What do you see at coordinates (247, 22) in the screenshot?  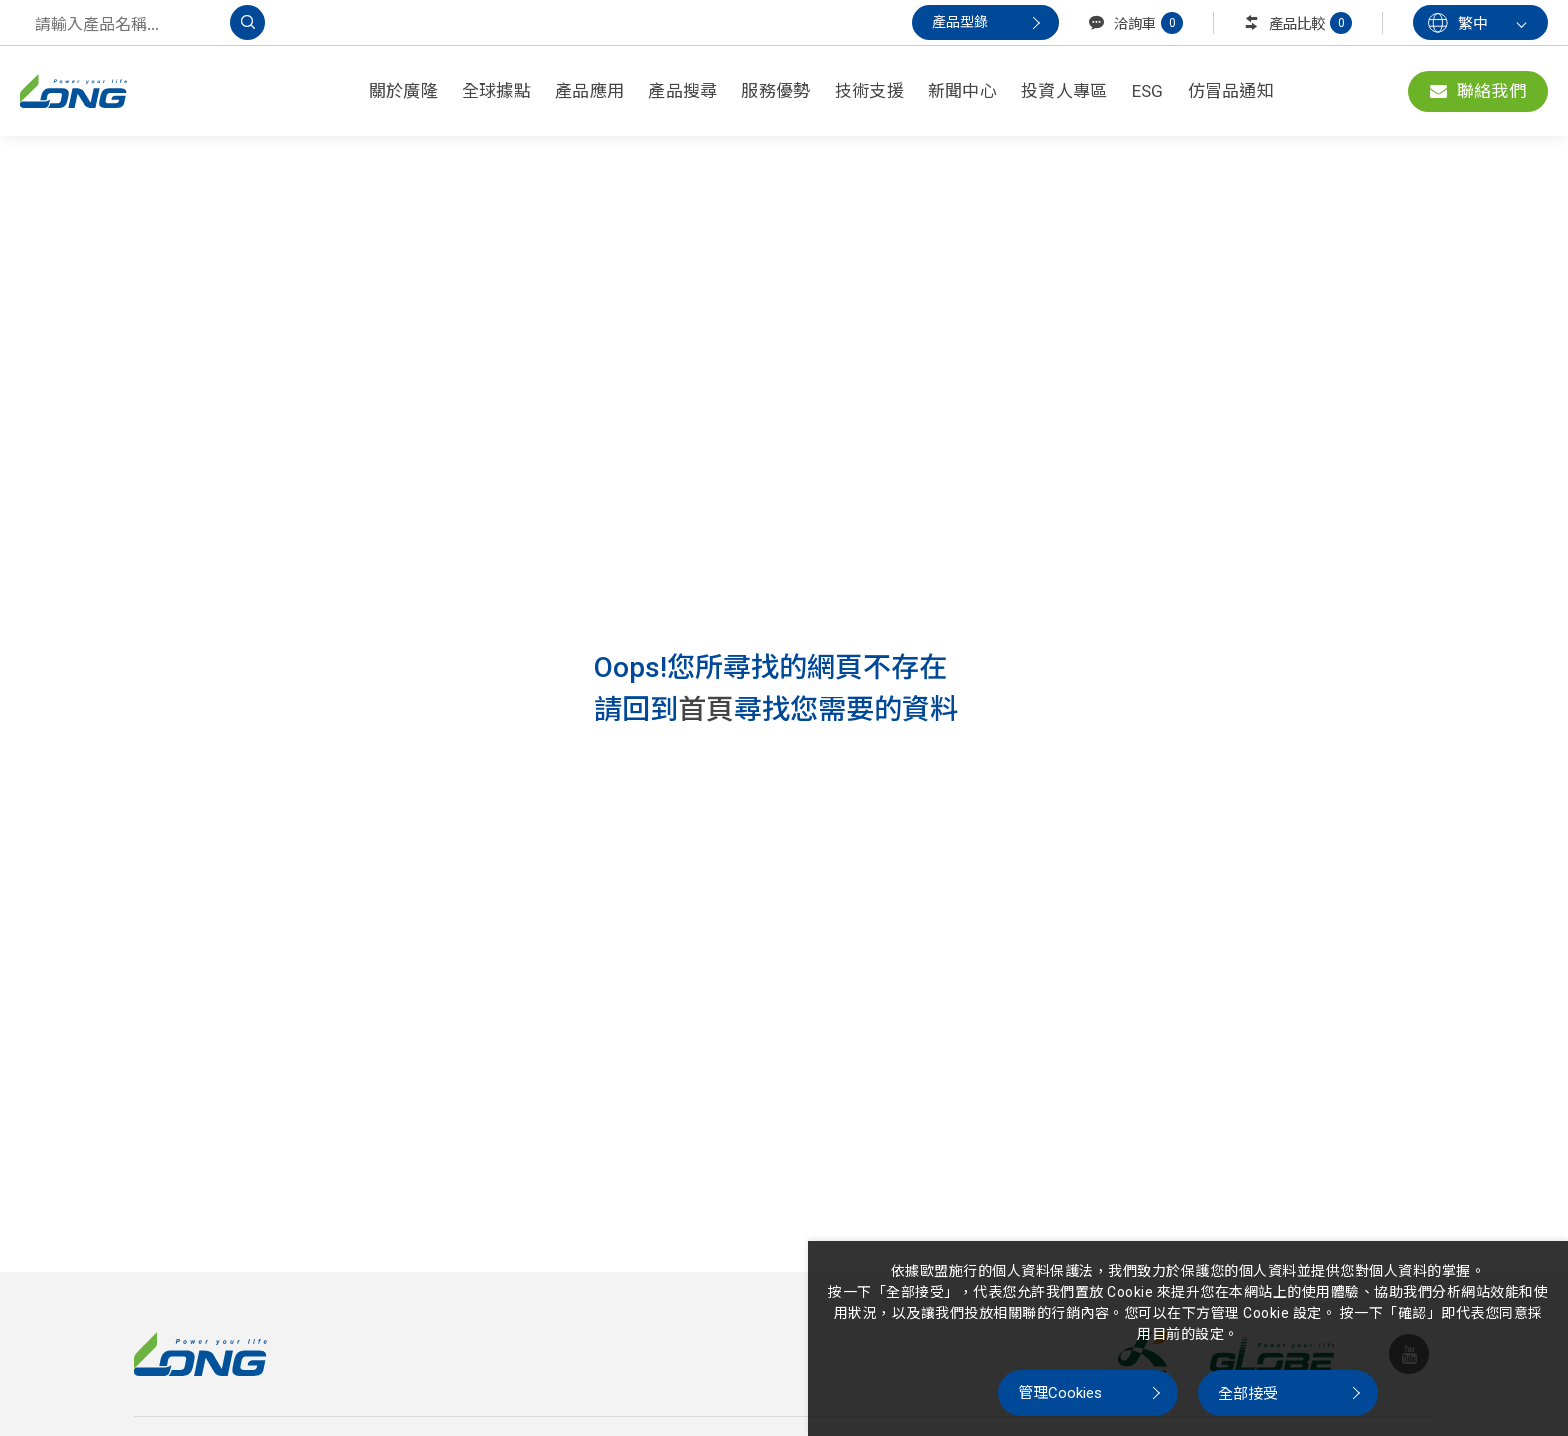 I see `[搜尋]` at bounding box center [247, 22].